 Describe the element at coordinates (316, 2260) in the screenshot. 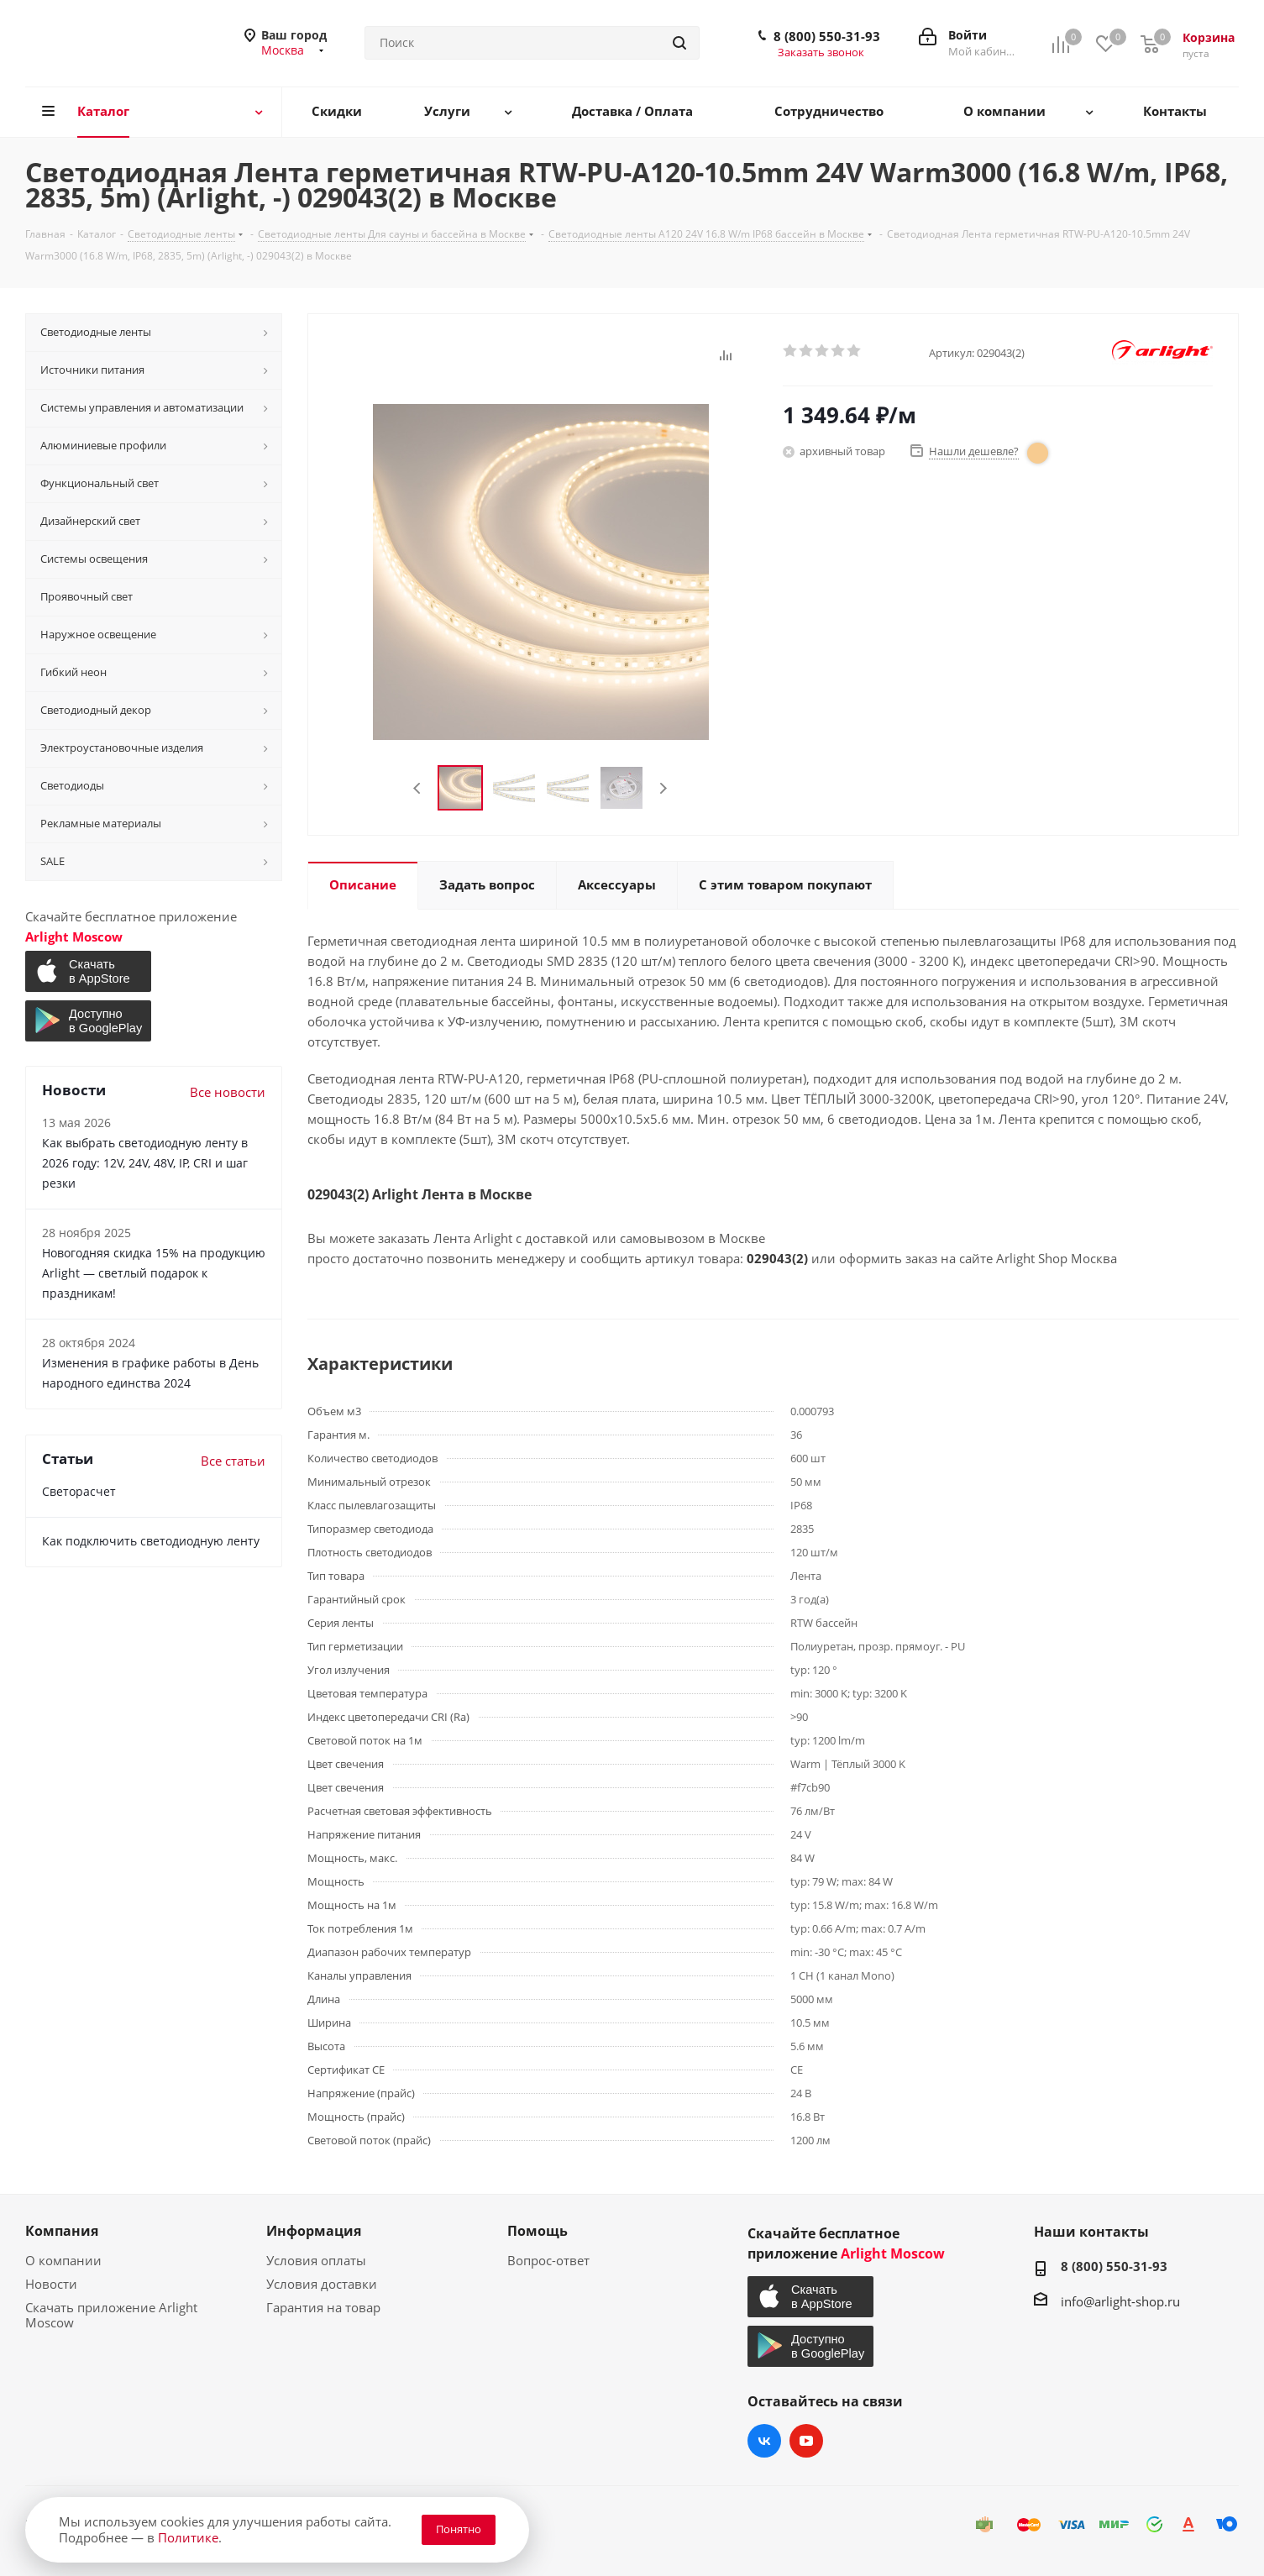

I see `Условия оплаты` at that location.